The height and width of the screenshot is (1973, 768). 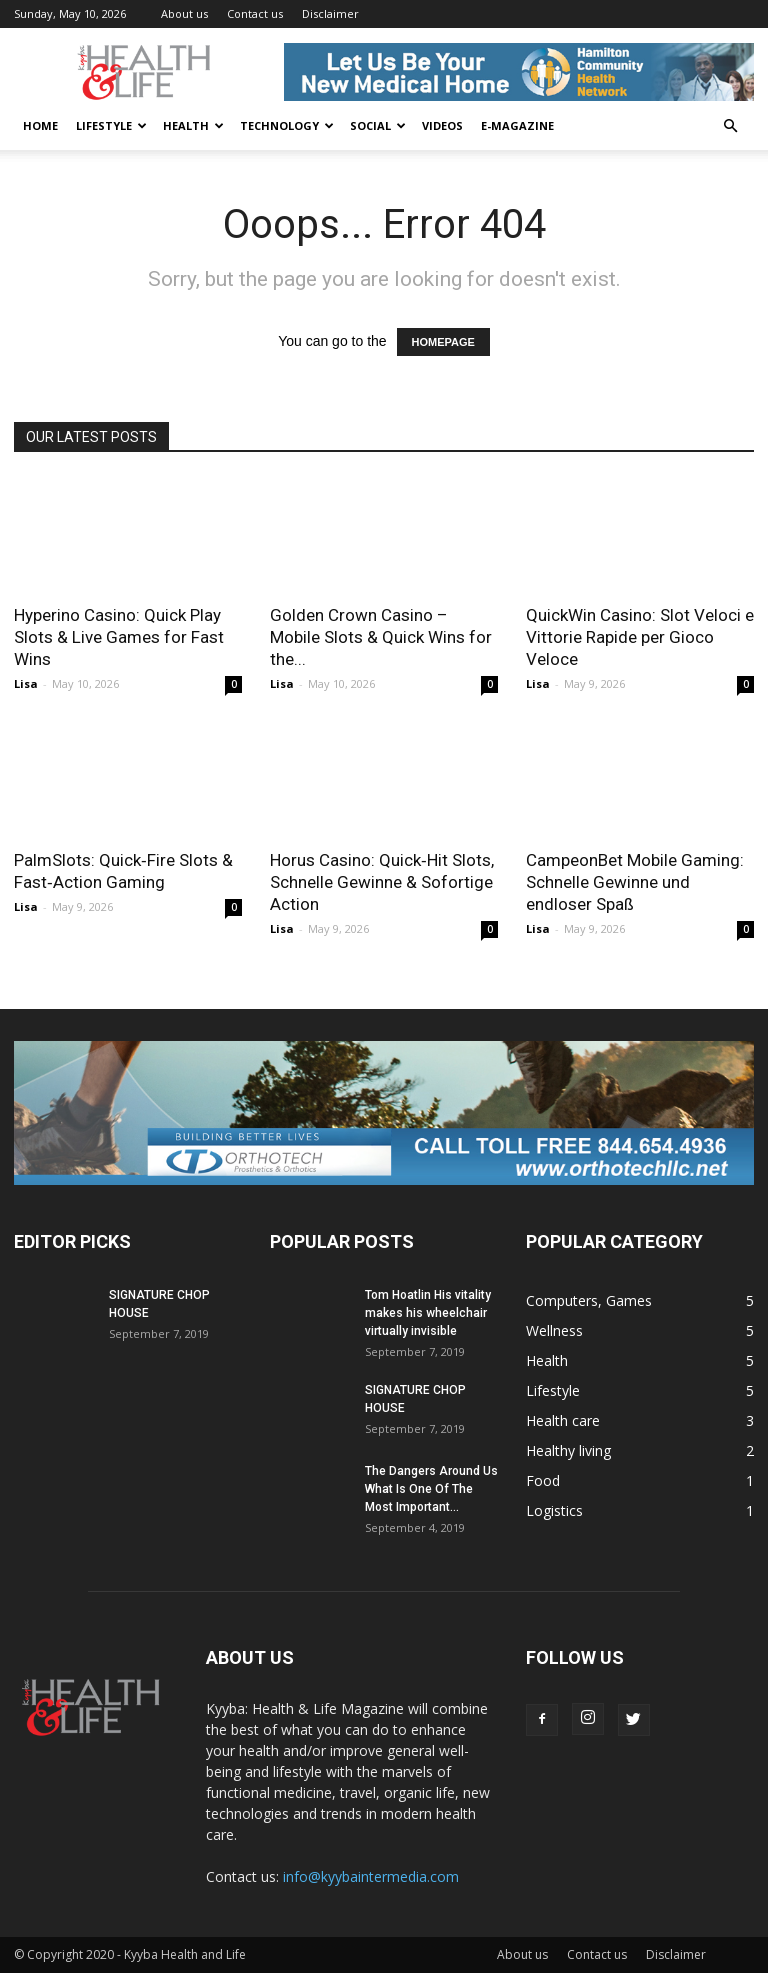 I want to click on Disclaimer, so click(x=330, y=13).